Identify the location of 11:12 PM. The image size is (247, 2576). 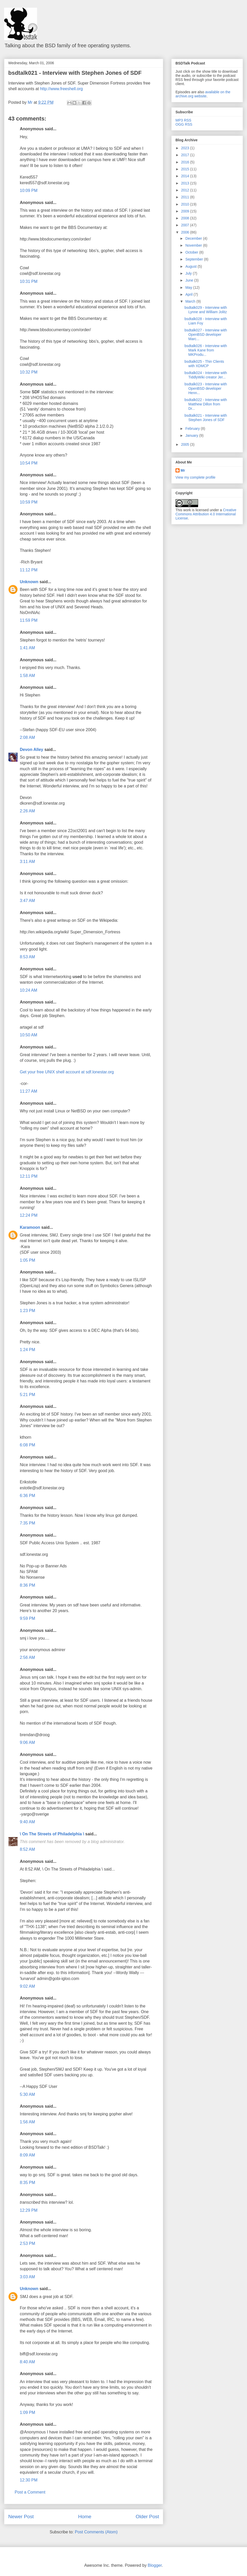
(28, 570).